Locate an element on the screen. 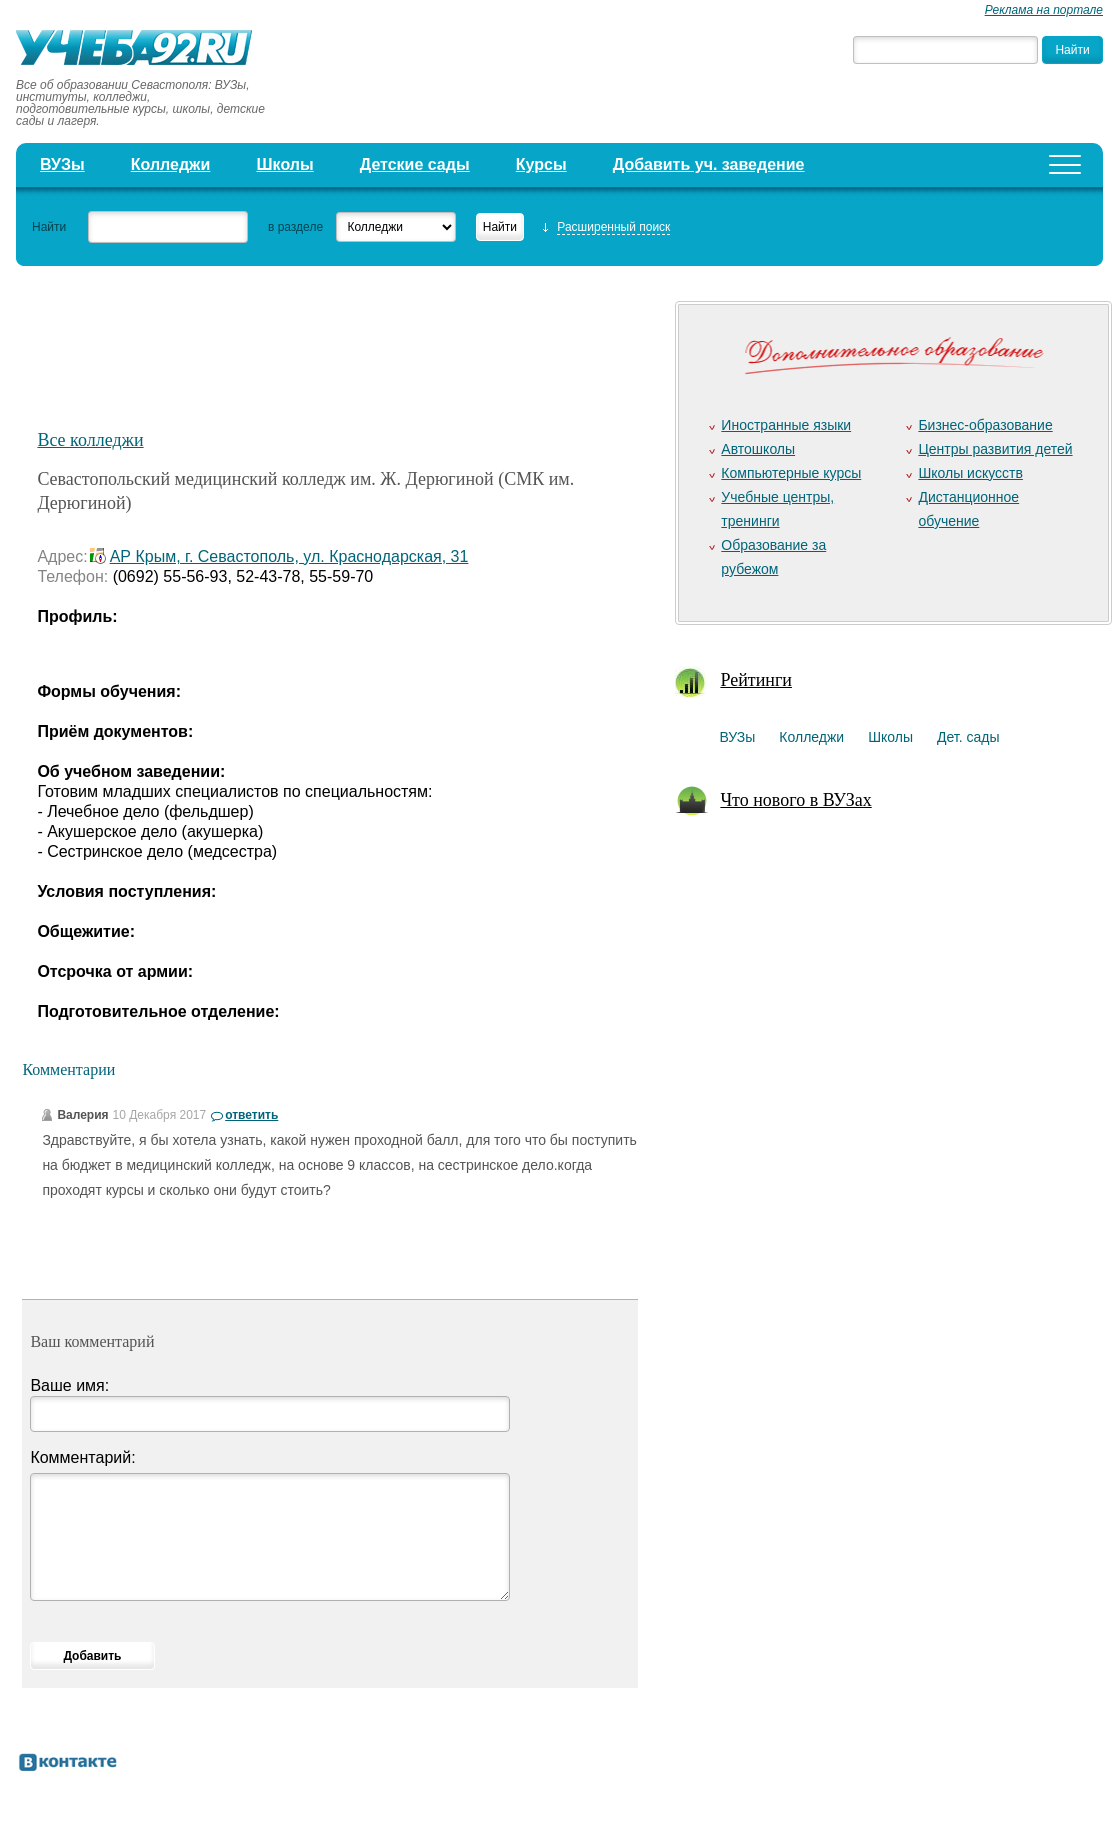 Image resolution: width=1119 pixels, height=1837 pixels. ВУЗы is located at coordinates (62, 164).